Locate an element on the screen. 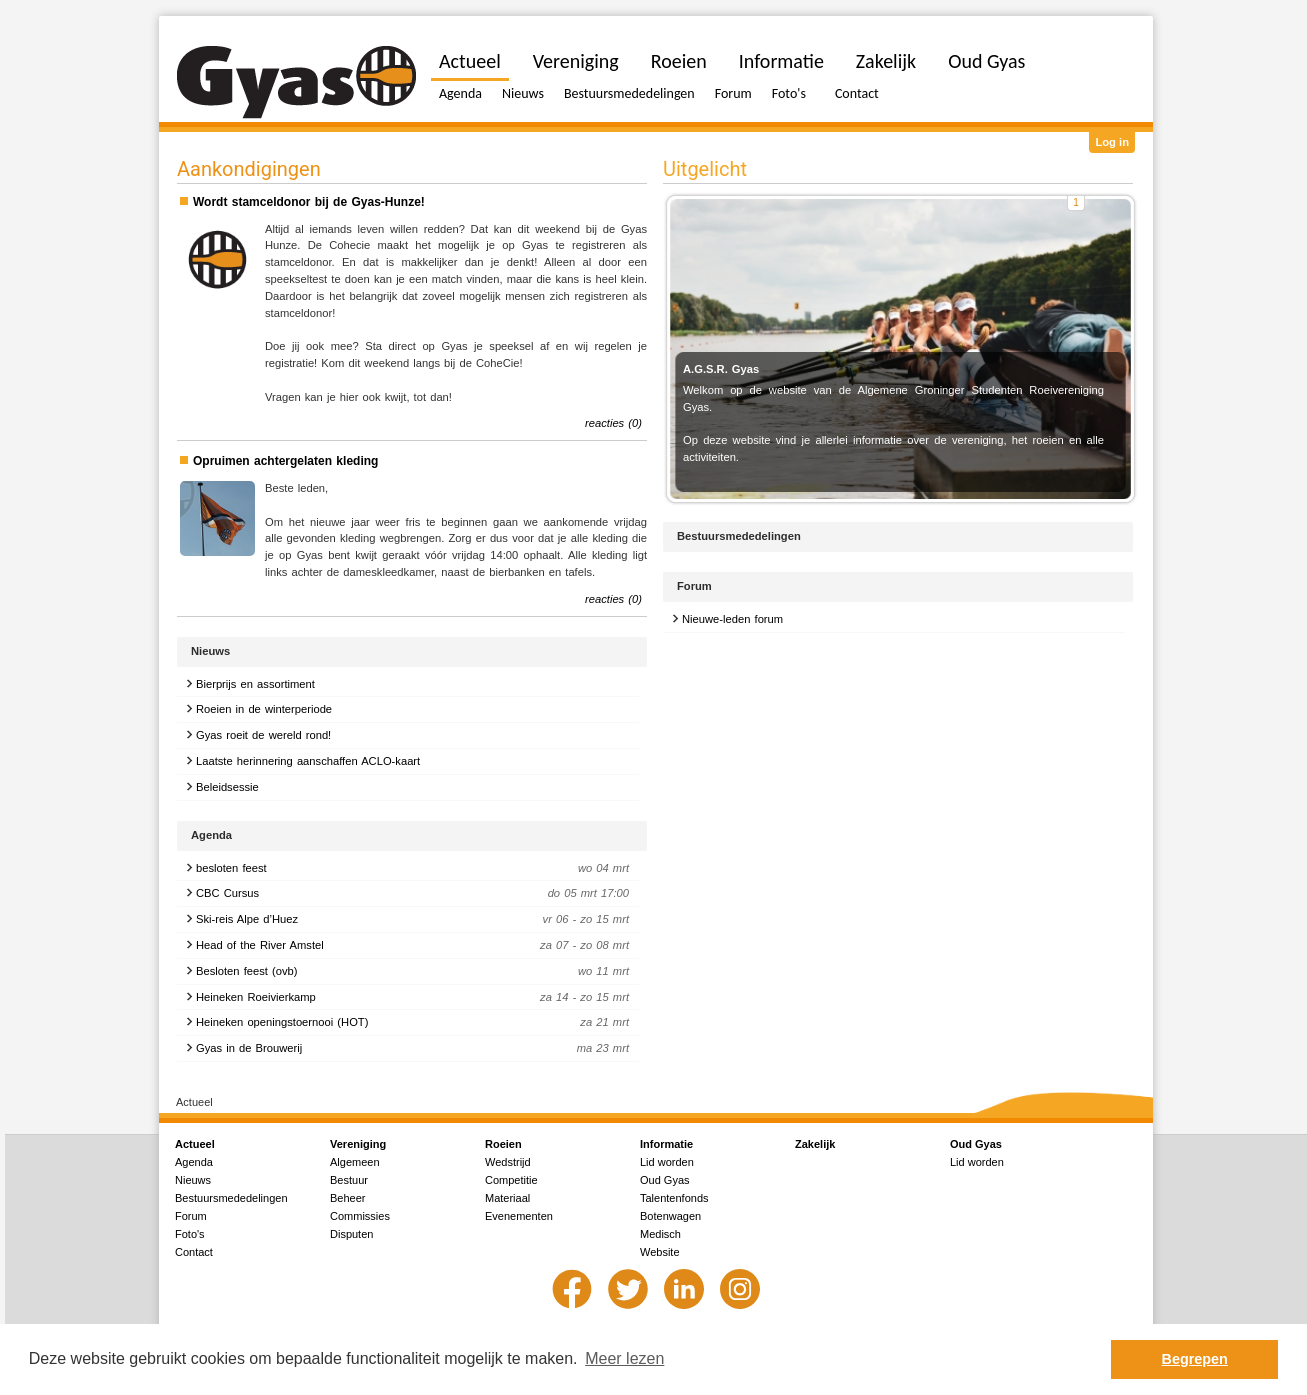 This screenshot has height=1395, width=1307. Begrepen [button] is located at coordinates (1195, 1359).